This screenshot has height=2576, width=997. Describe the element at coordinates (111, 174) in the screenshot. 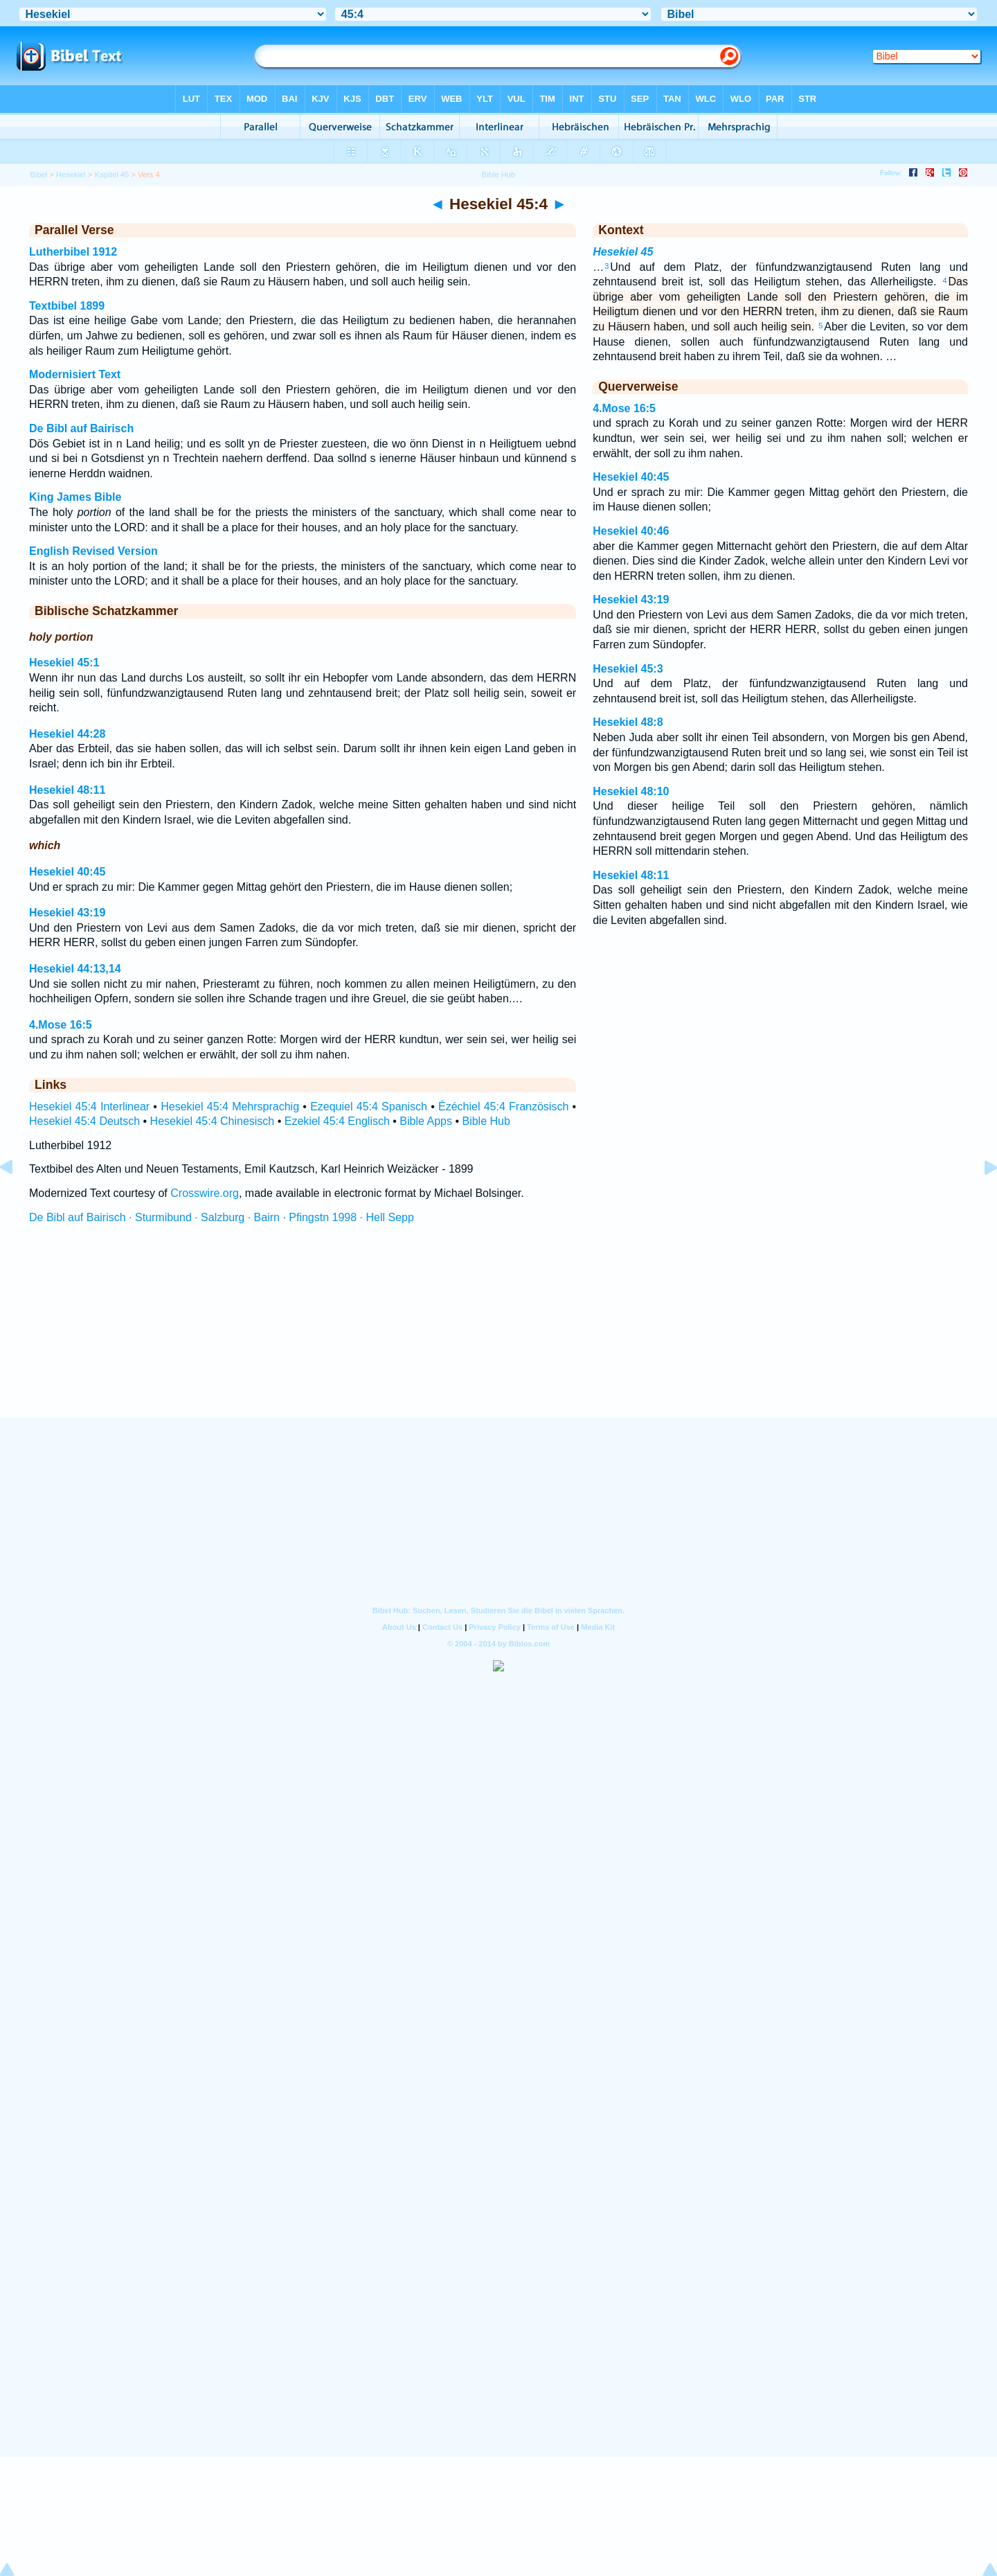

I see `Kapitel 45` at that location.